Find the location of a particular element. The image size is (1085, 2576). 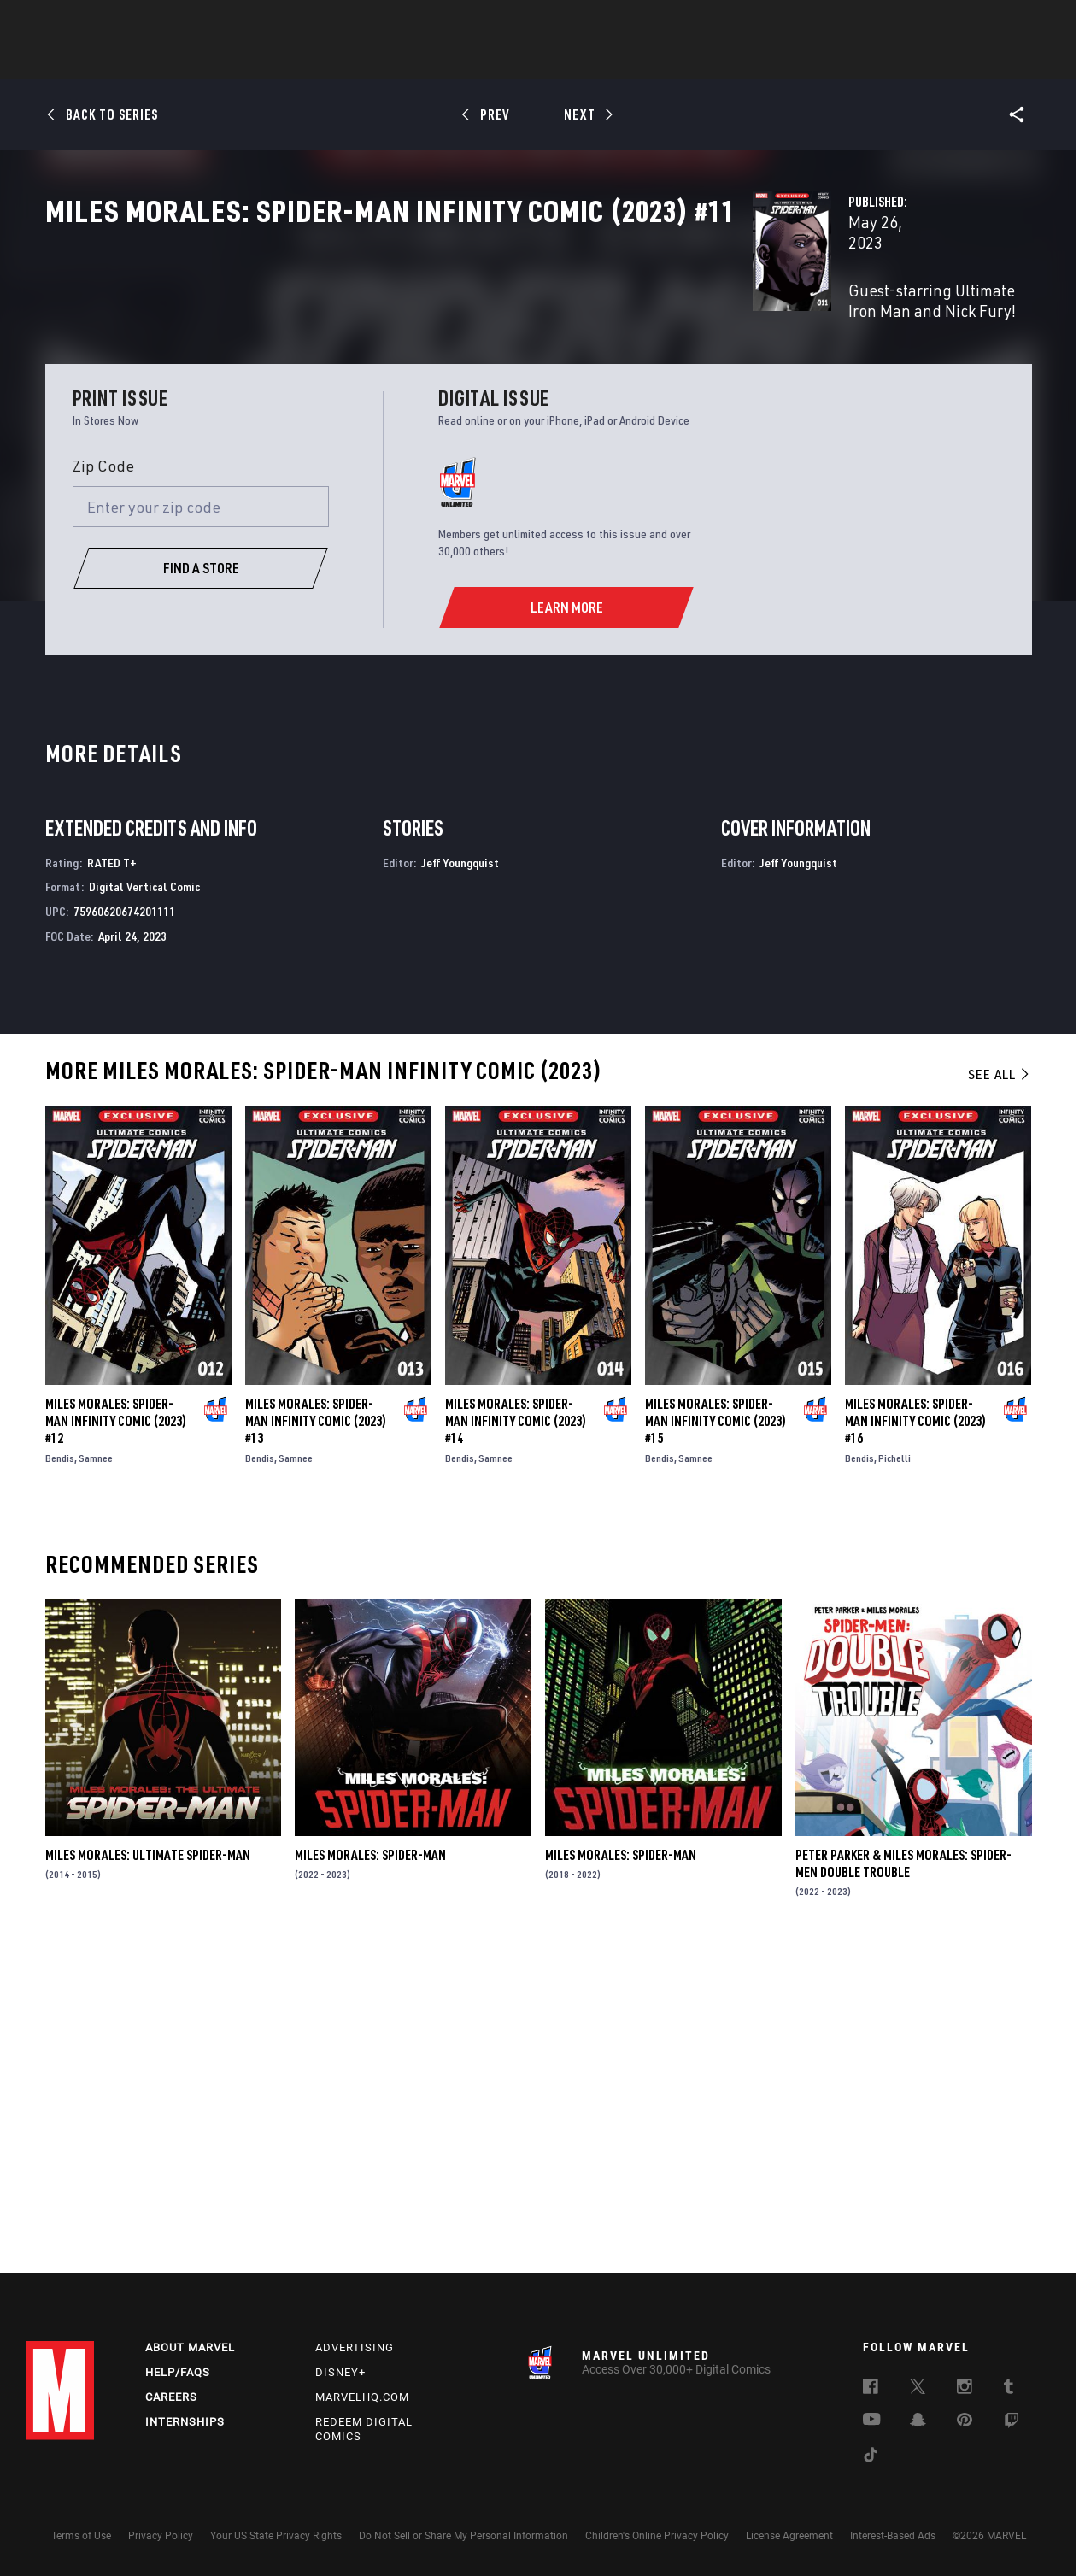

Jeff Youngquist is located at coordinates (460, 1174).